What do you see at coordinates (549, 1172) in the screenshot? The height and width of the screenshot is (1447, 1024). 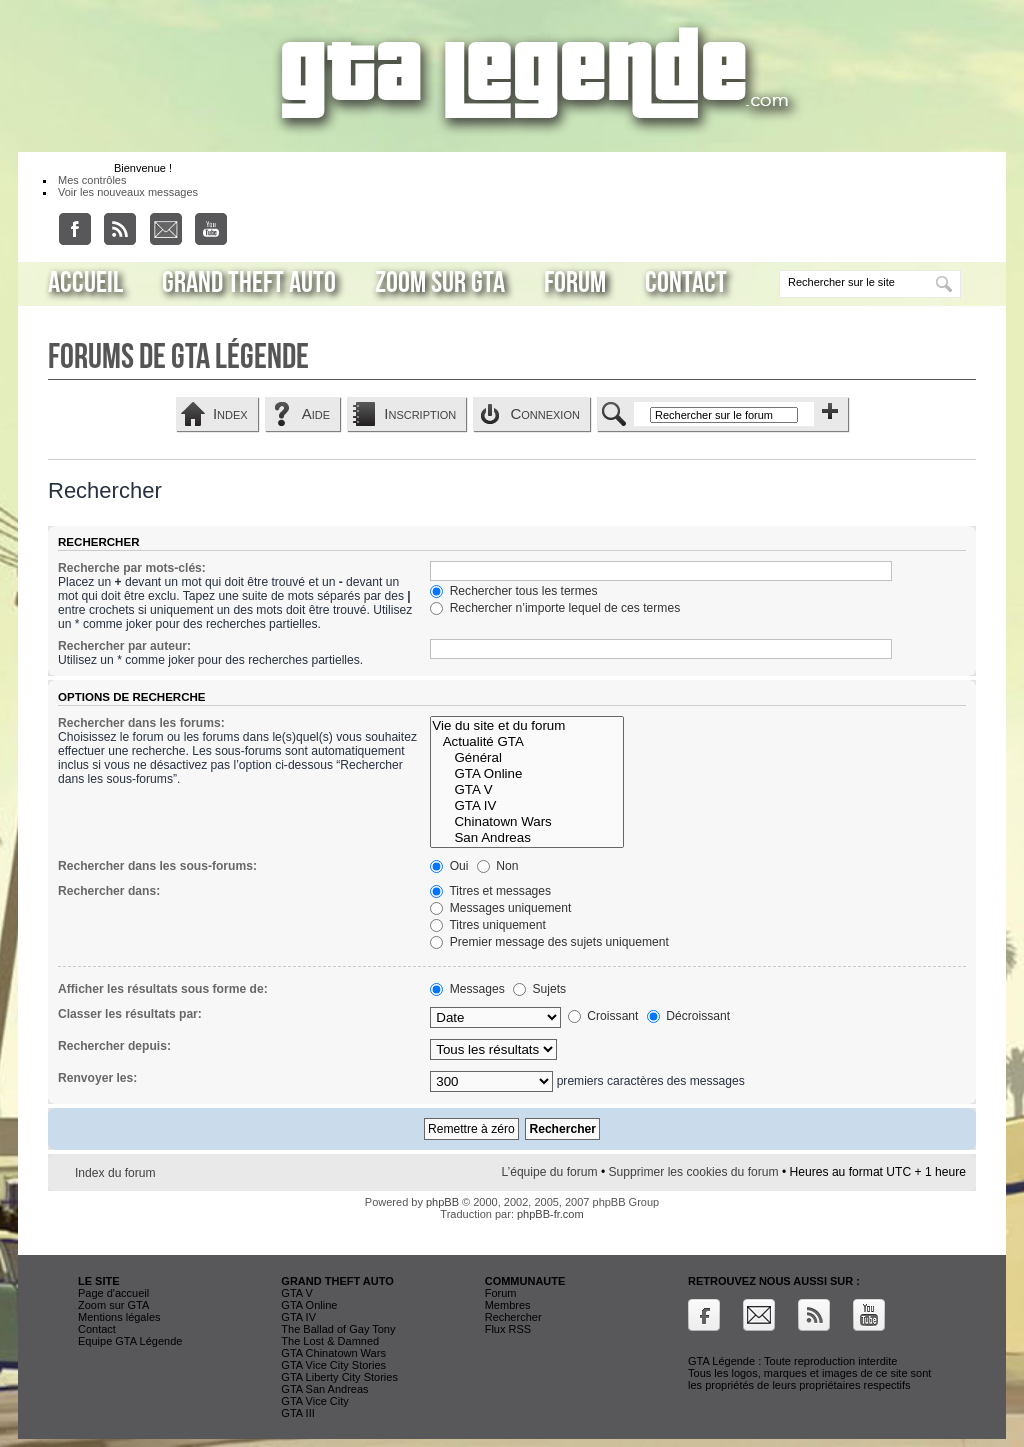 I see `L’équipe du forum` at bounding box center [549, 1172].